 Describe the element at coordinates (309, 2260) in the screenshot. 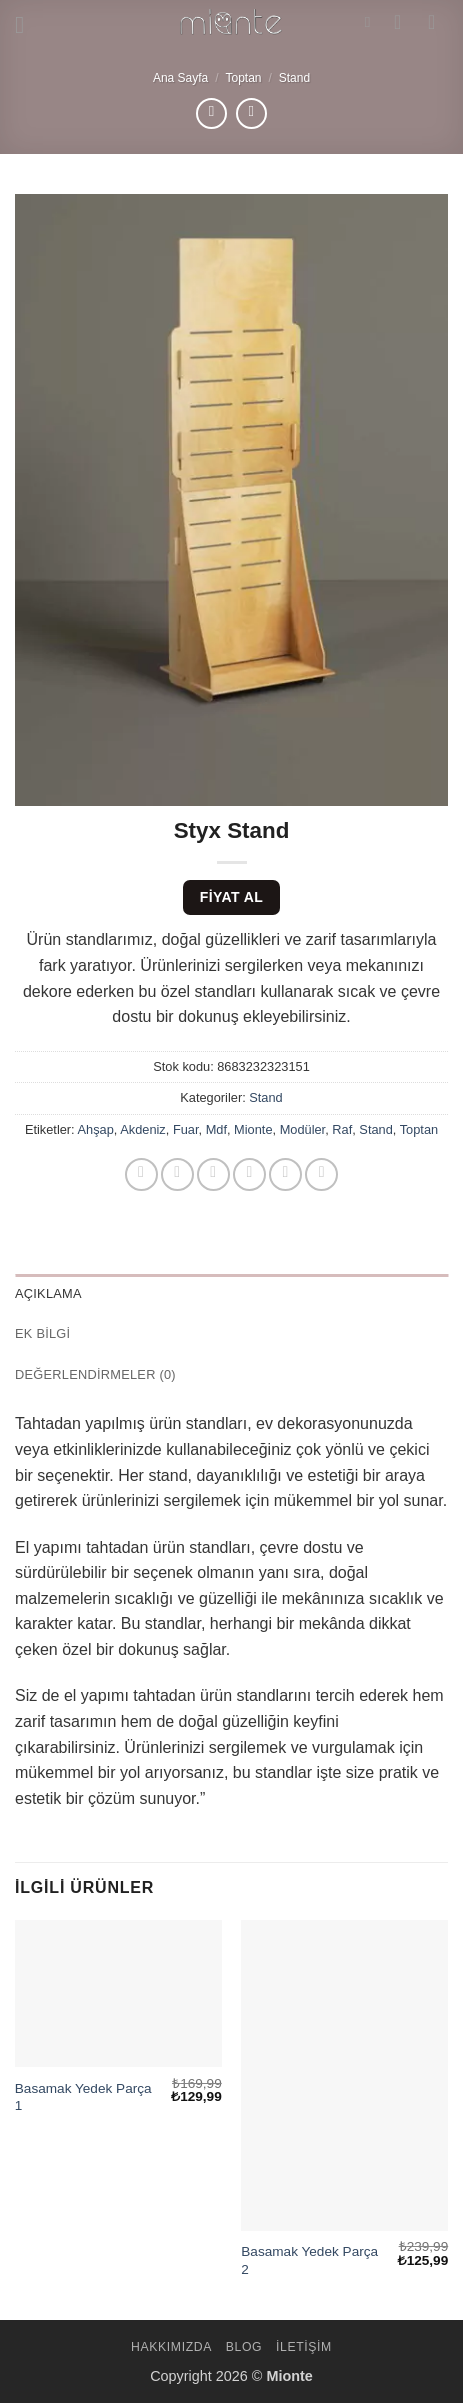

I see `Basamak Yedek Parça 2` at that location.